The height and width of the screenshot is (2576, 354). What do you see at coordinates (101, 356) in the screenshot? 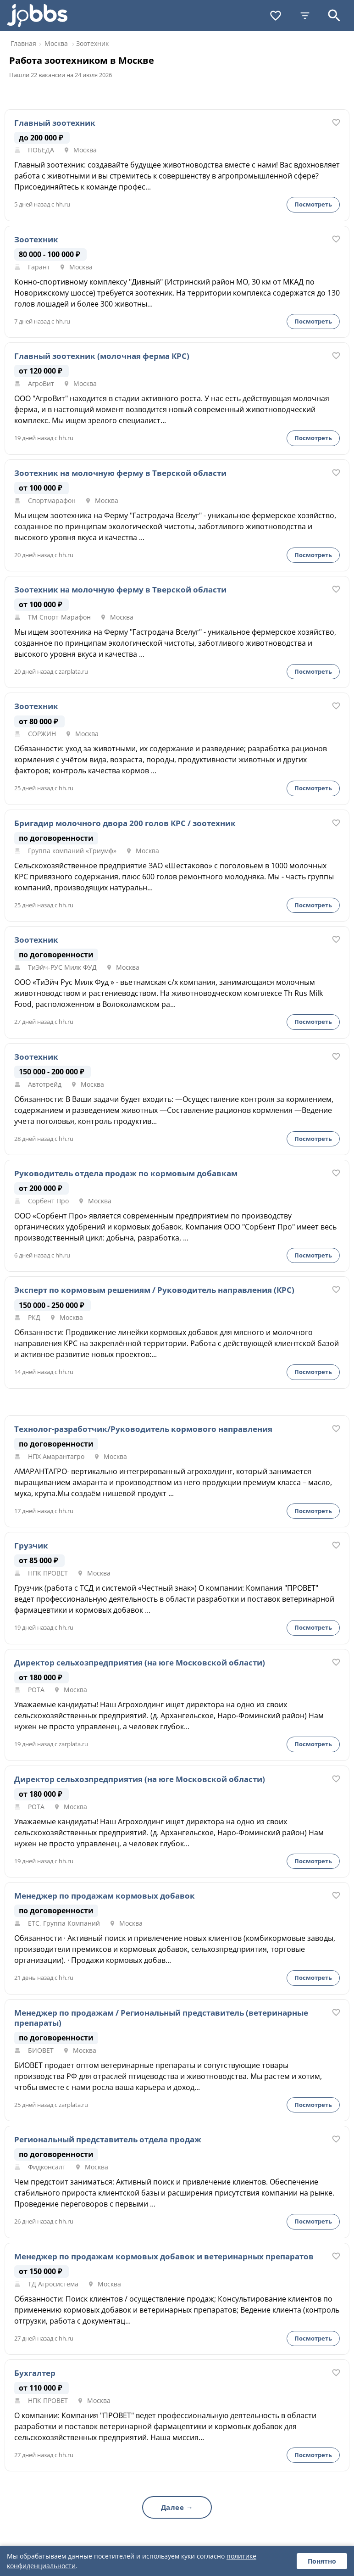
I see `Главный зоотехник (молочная ферма КРС)` at bounding box center [101, 356].